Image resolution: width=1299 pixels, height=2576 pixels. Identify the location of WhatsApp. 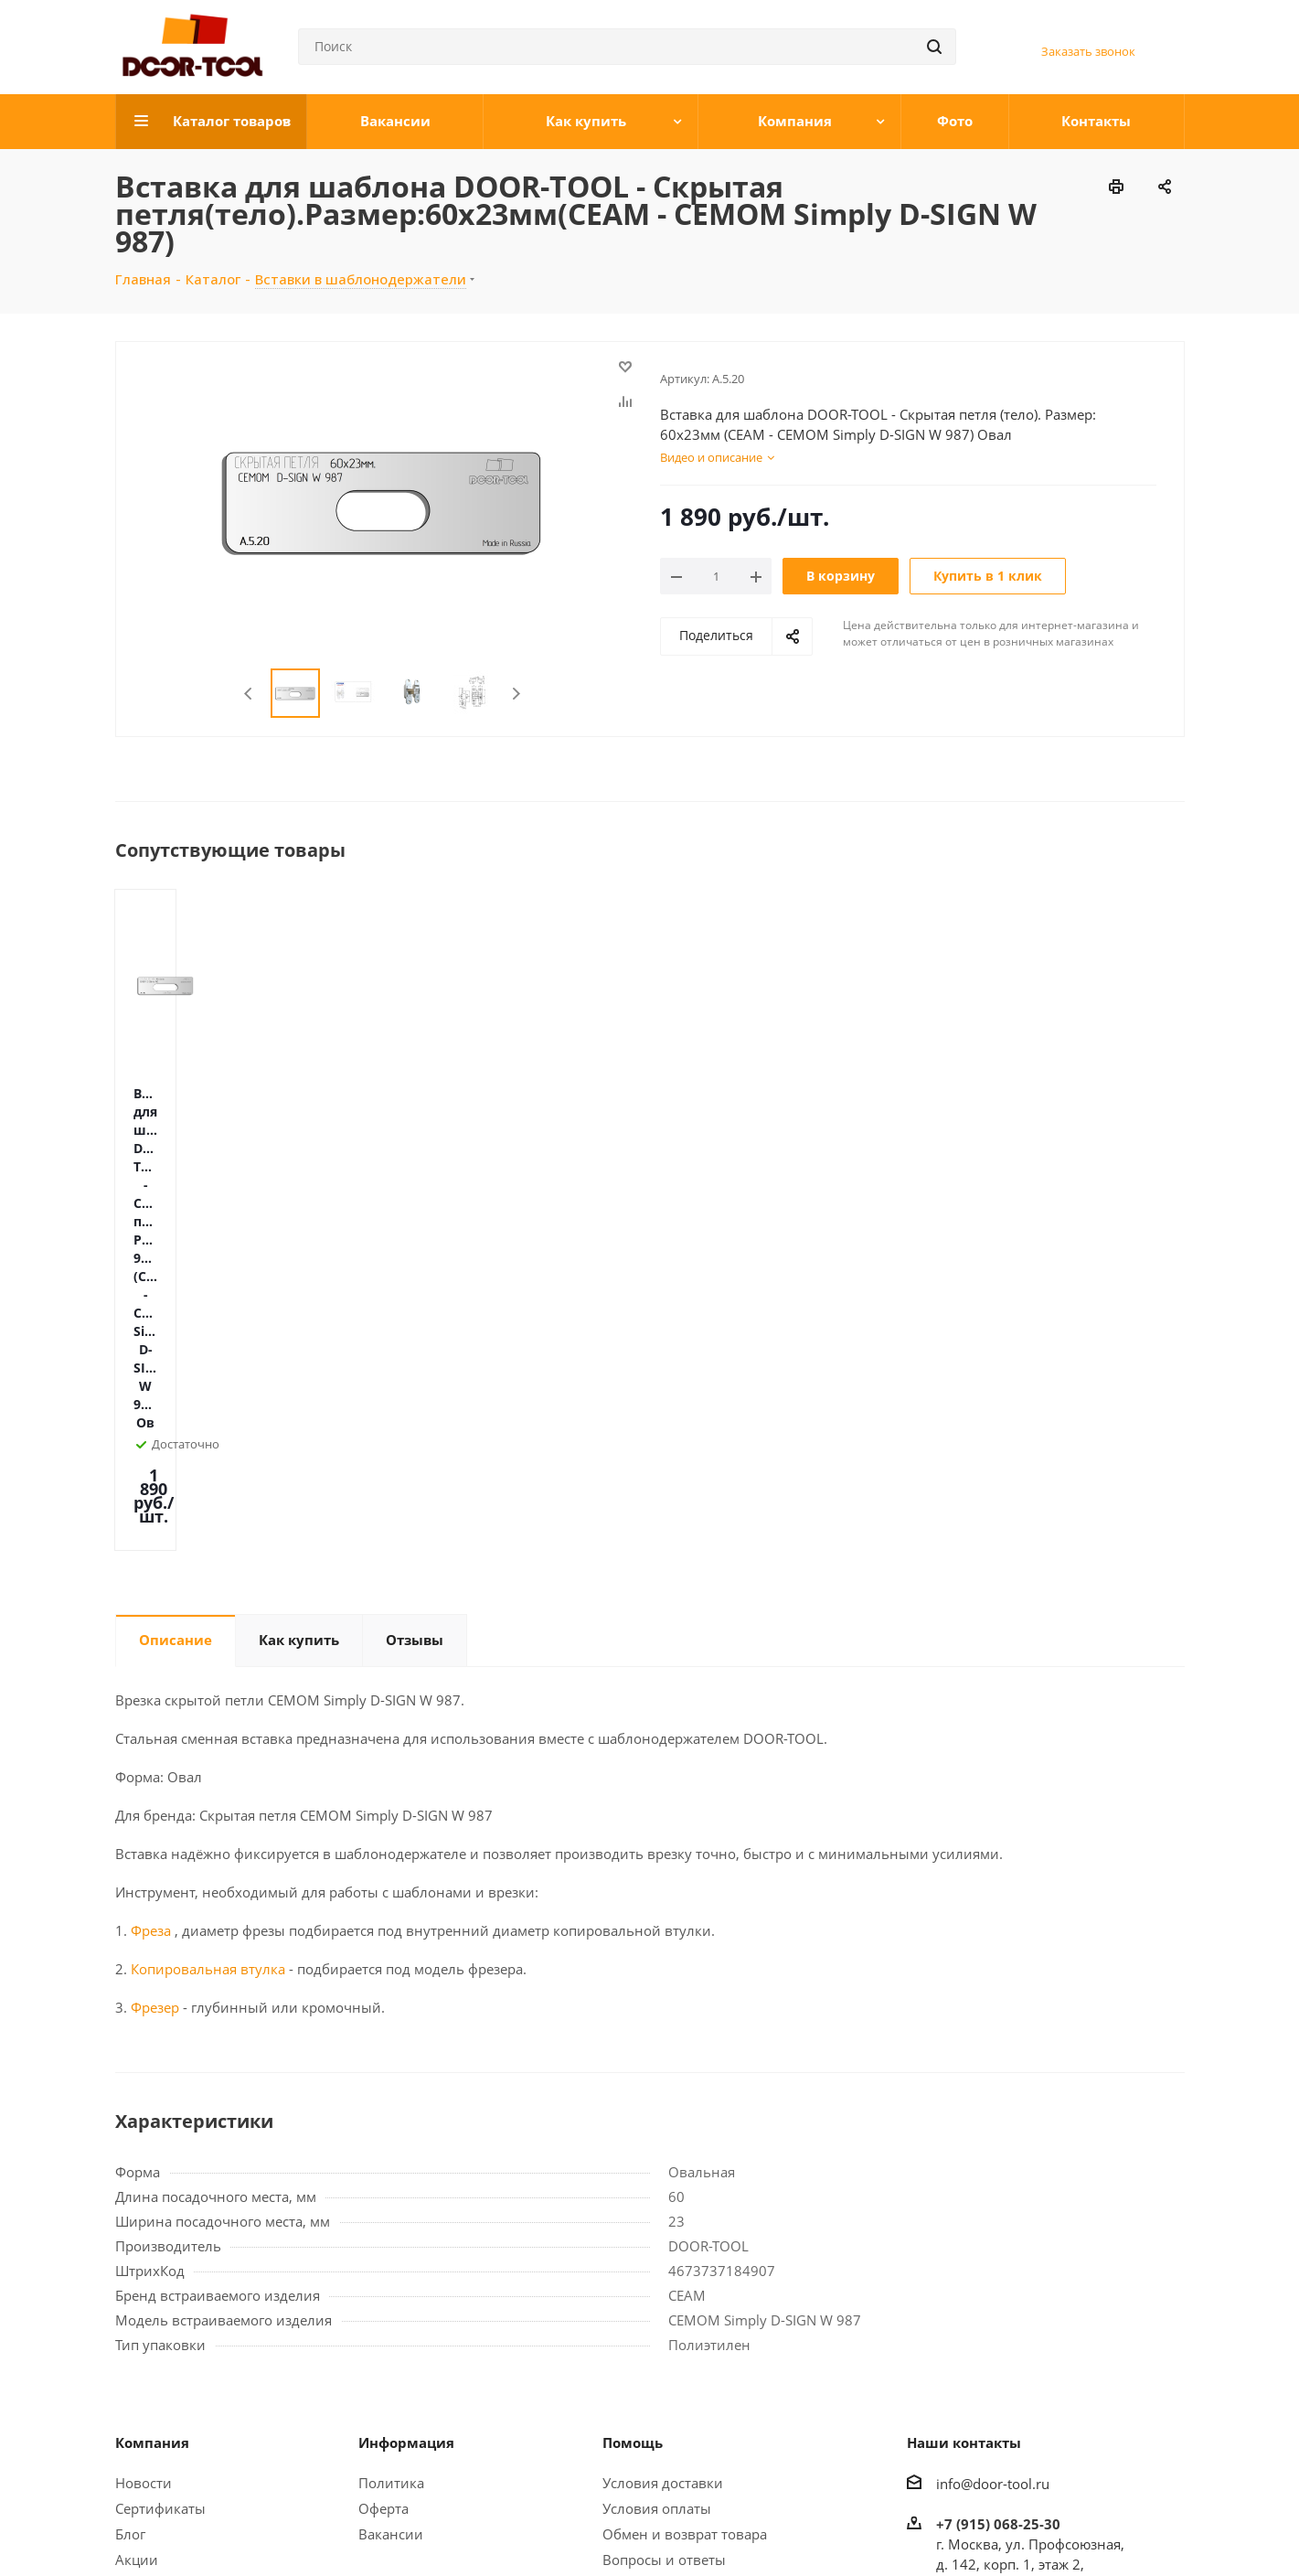
(1125, 2529).